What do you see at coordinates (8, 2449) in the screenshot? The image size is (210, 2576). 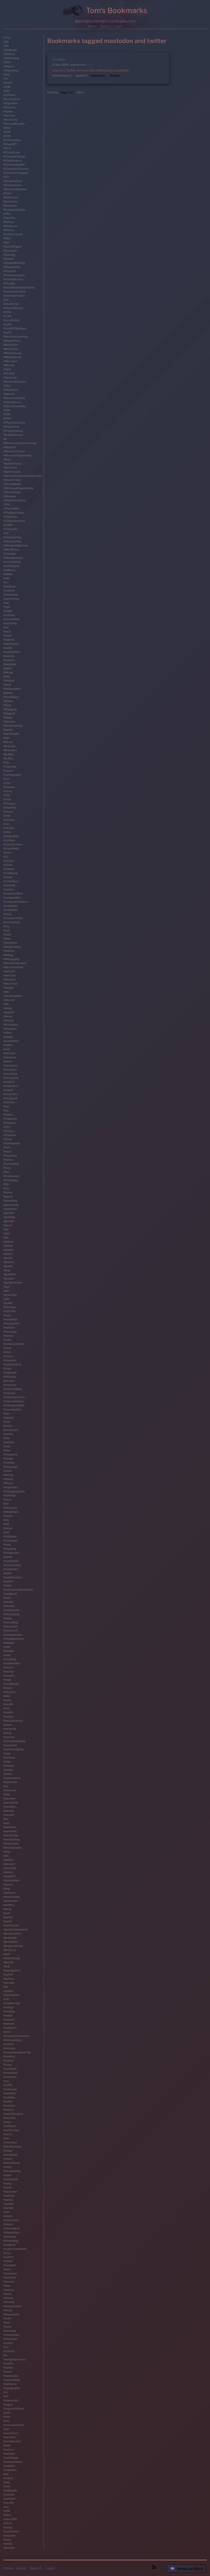 I see `#web-ui` at bounding box center [8, 2449].